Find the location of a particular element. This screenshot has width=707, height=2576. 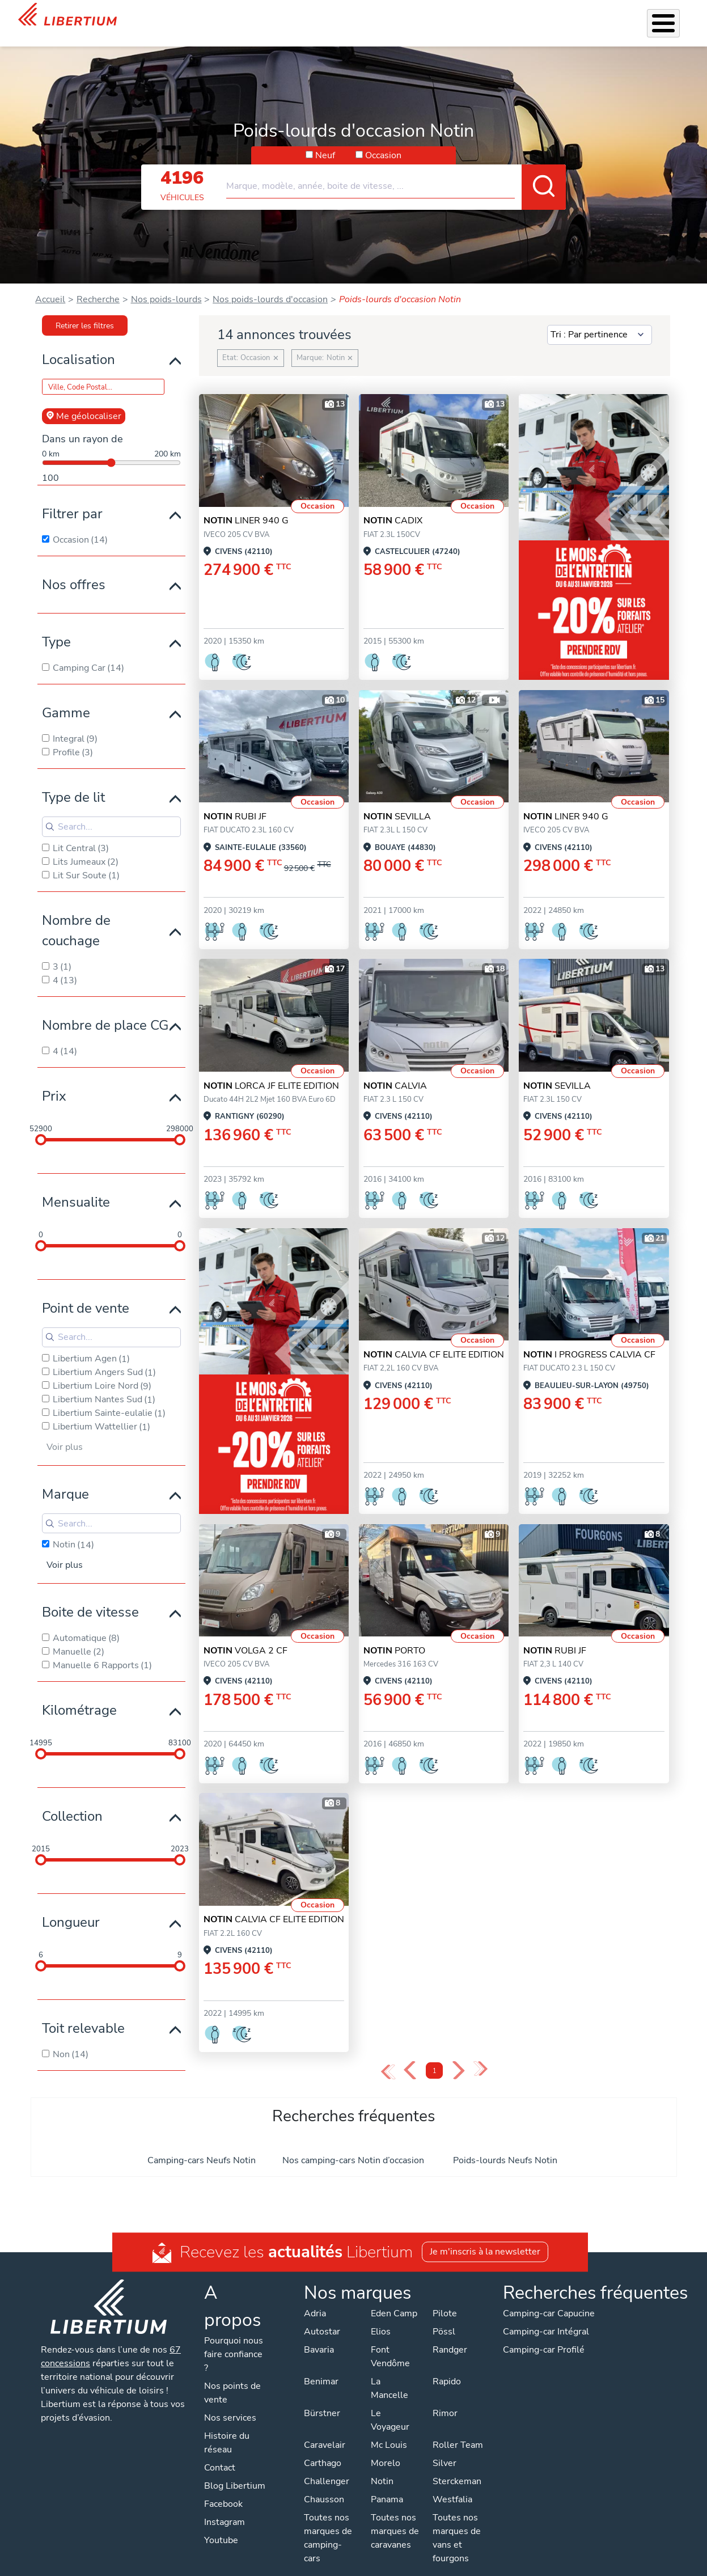

Véhicules is located at coordinates (235, 16).